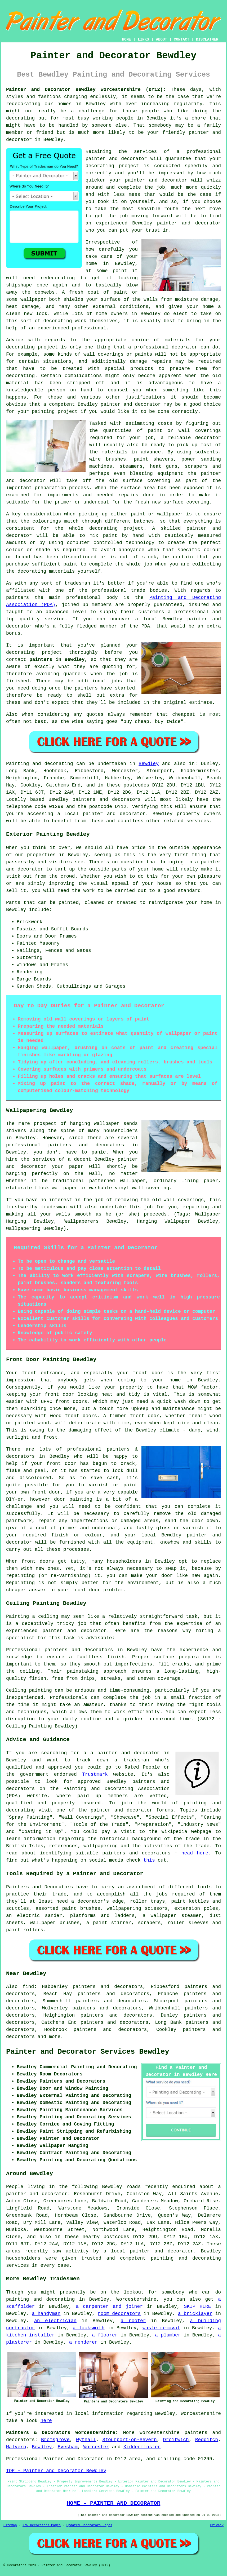  Describe the element at coordinates (83, 2342) in the screenshot. I see `a renderer` at that location.